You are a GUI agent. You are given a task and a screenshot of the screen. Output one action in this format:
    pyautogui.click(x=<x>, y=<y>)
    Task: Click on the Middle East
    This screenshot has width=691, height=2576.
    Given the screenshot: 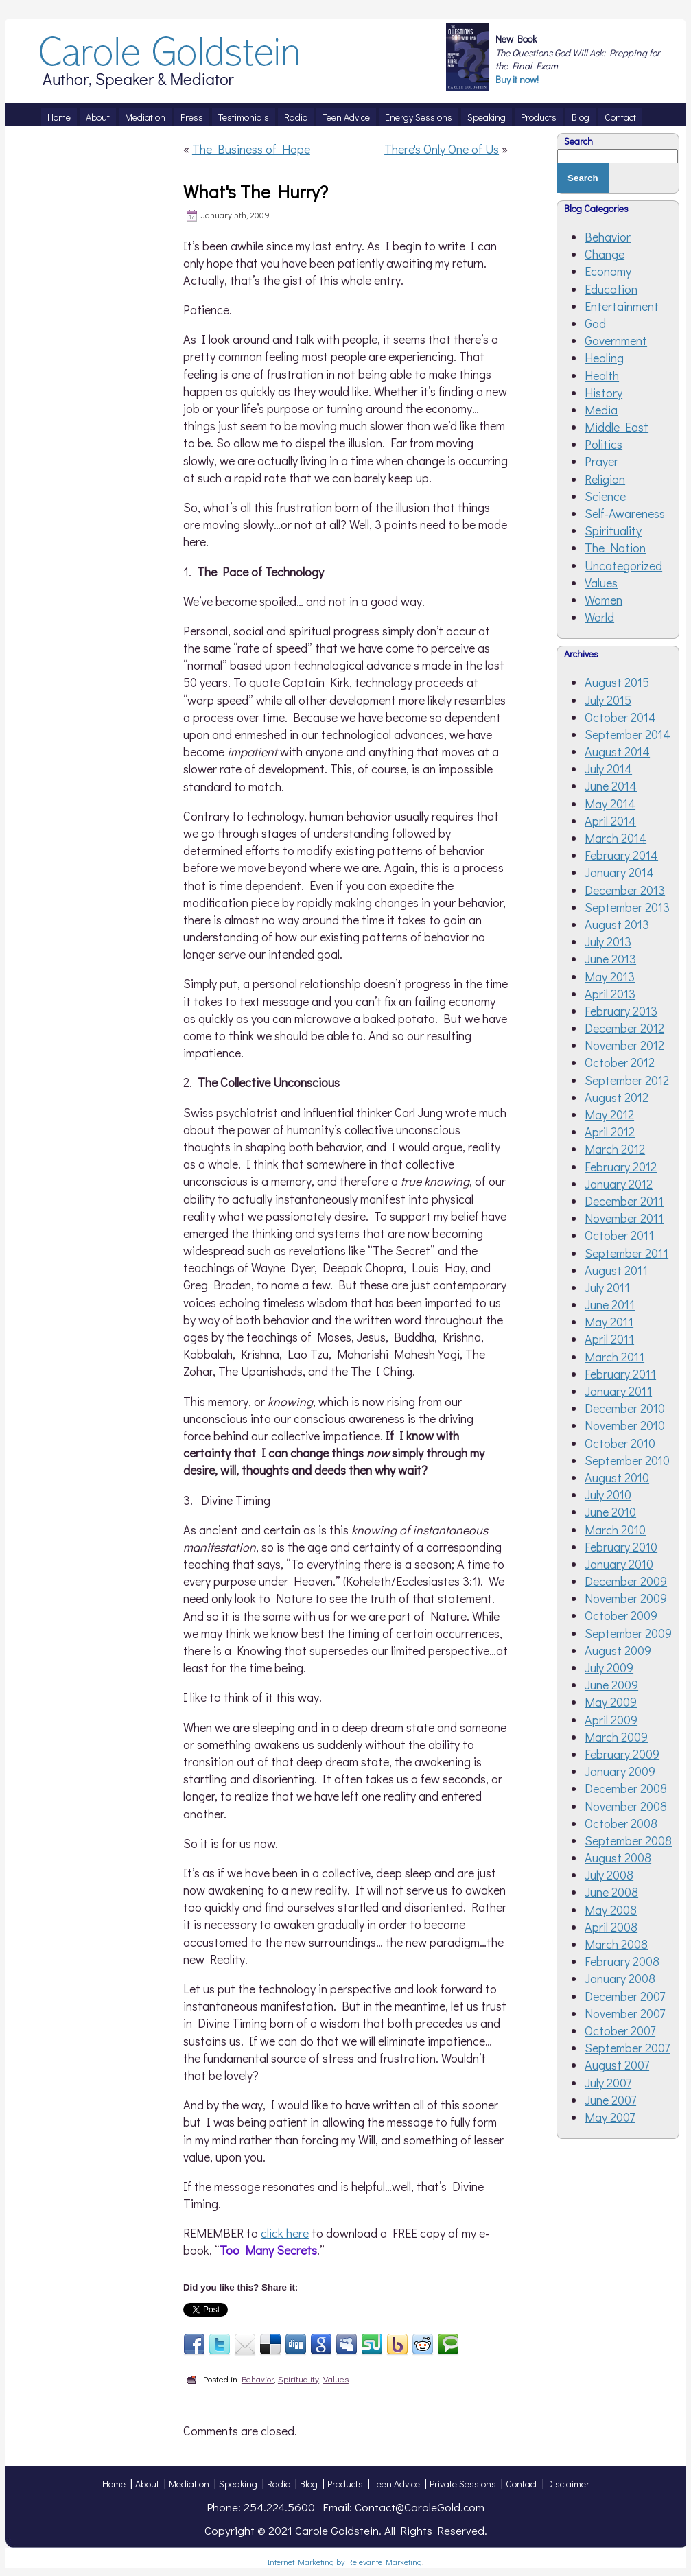 What is the action you would take?
    pyautogui.click(x=616, y=427)
    